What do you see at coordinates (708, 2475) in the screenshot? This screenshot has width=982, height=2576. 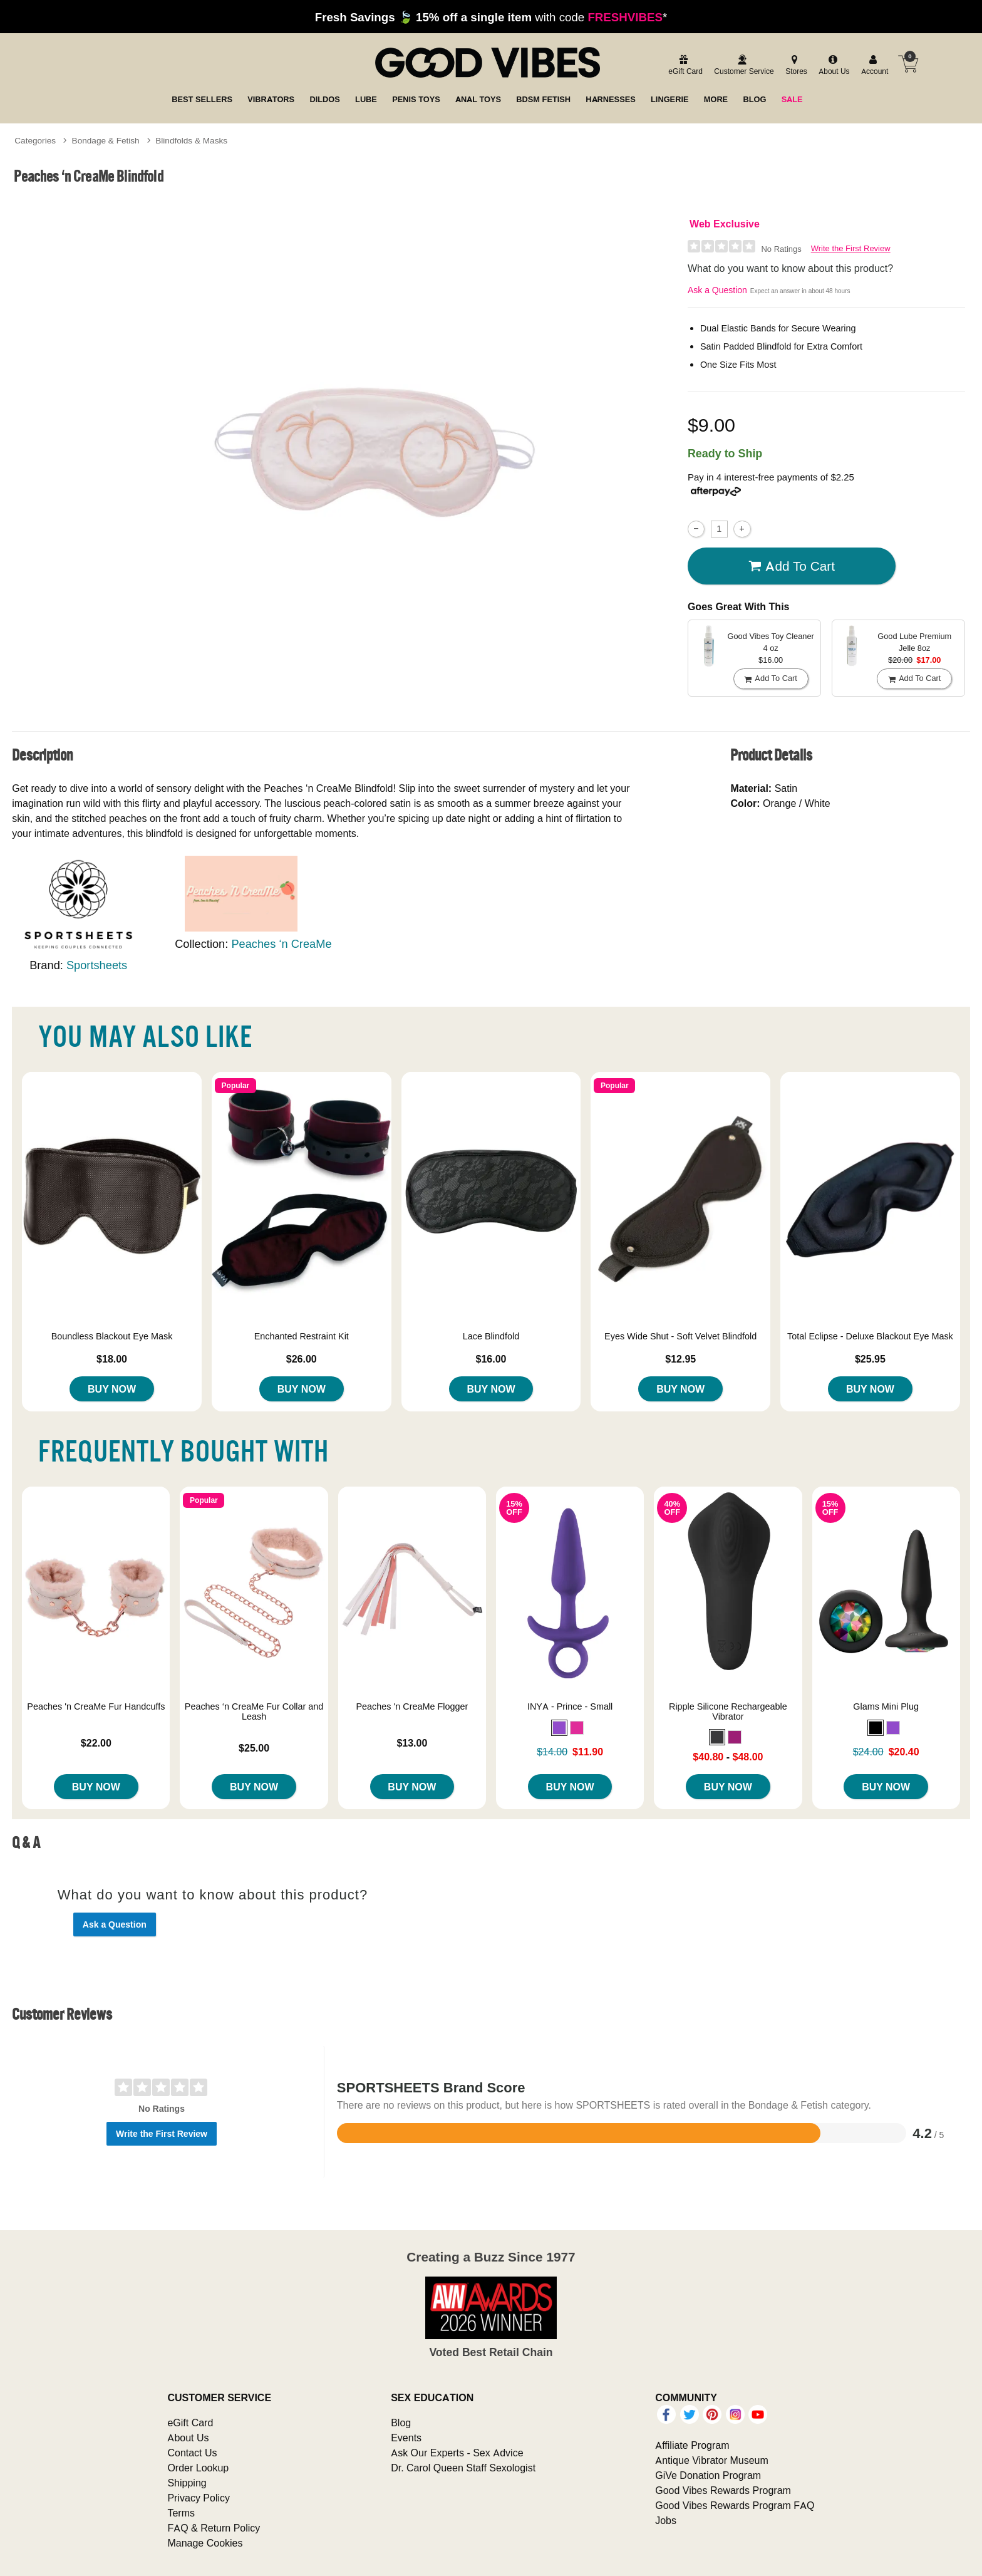 I see `GiVe Donation Program` at bounding box center [708, 2475].